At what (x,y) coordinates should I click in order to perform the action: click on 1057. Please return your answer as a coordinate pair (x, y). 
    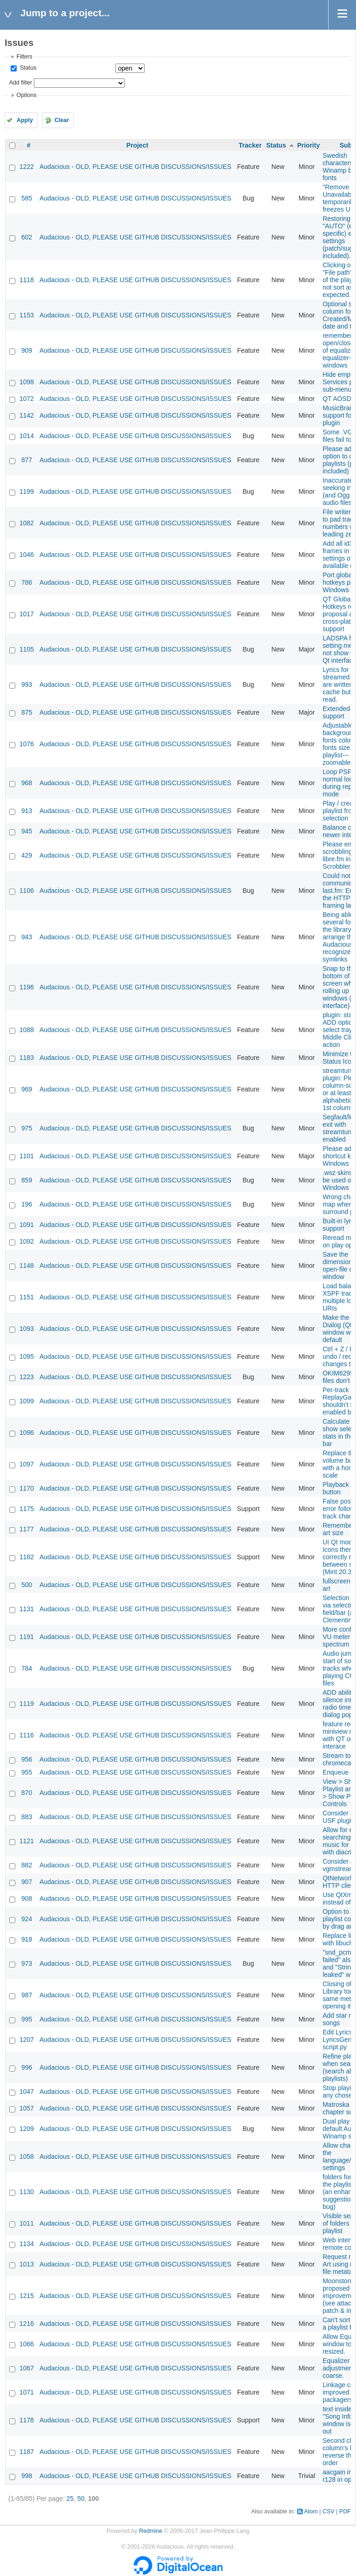
    Looking at the image, I should click on (26, 2108).